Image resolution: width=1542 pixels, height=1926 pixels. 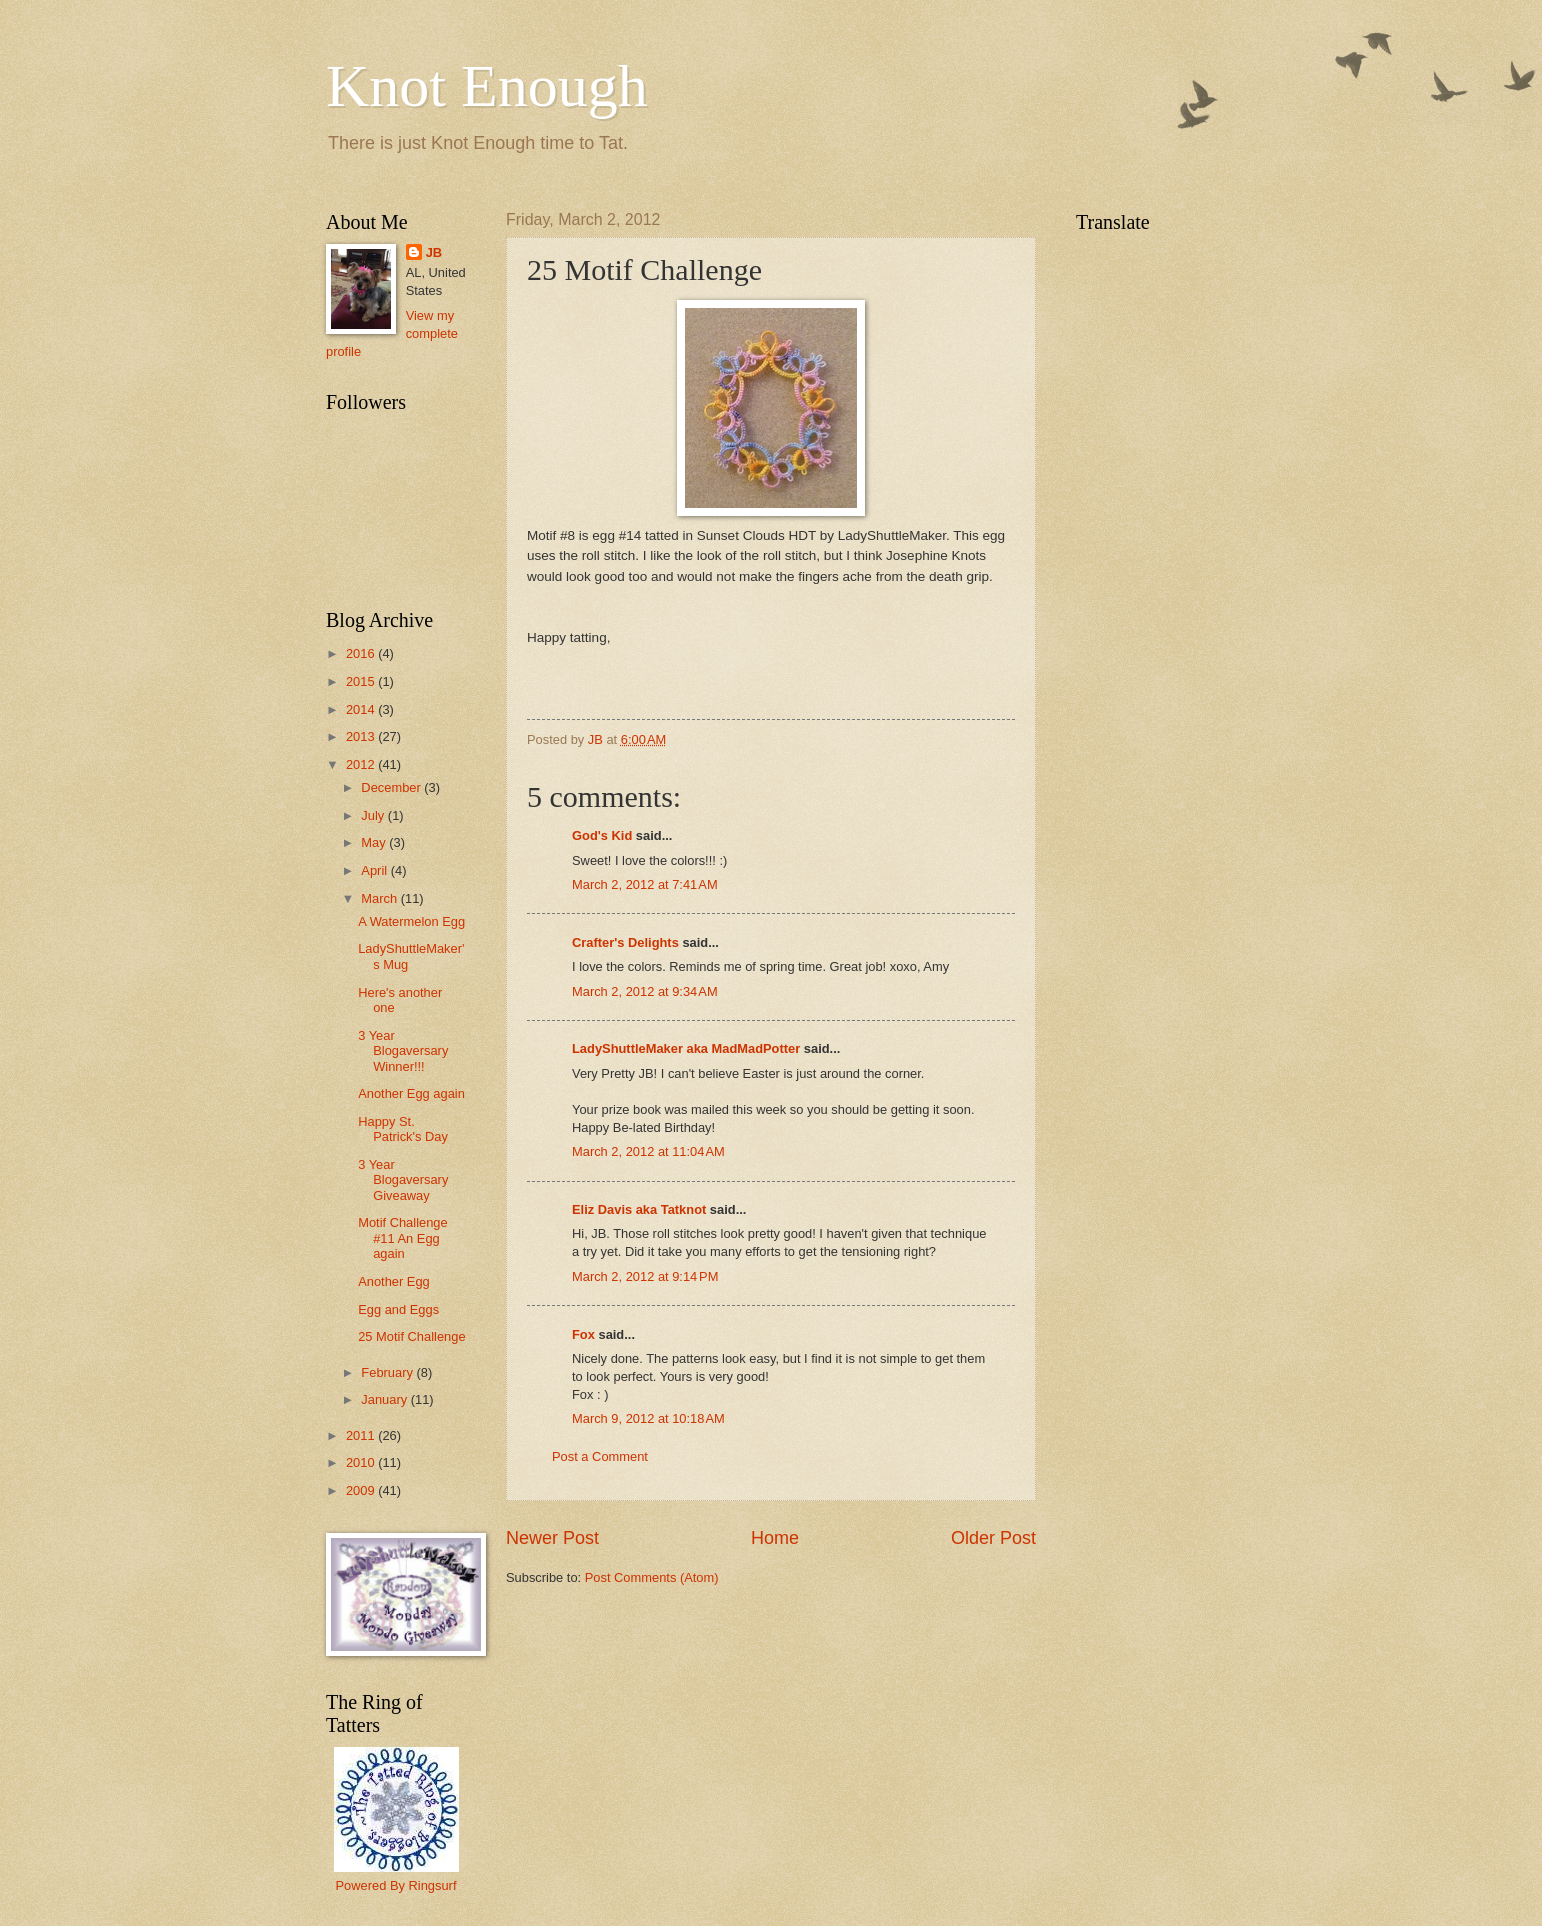 I want to click on 3 Year Blogaversary Winner!!!, so click(x=403, y=1051).